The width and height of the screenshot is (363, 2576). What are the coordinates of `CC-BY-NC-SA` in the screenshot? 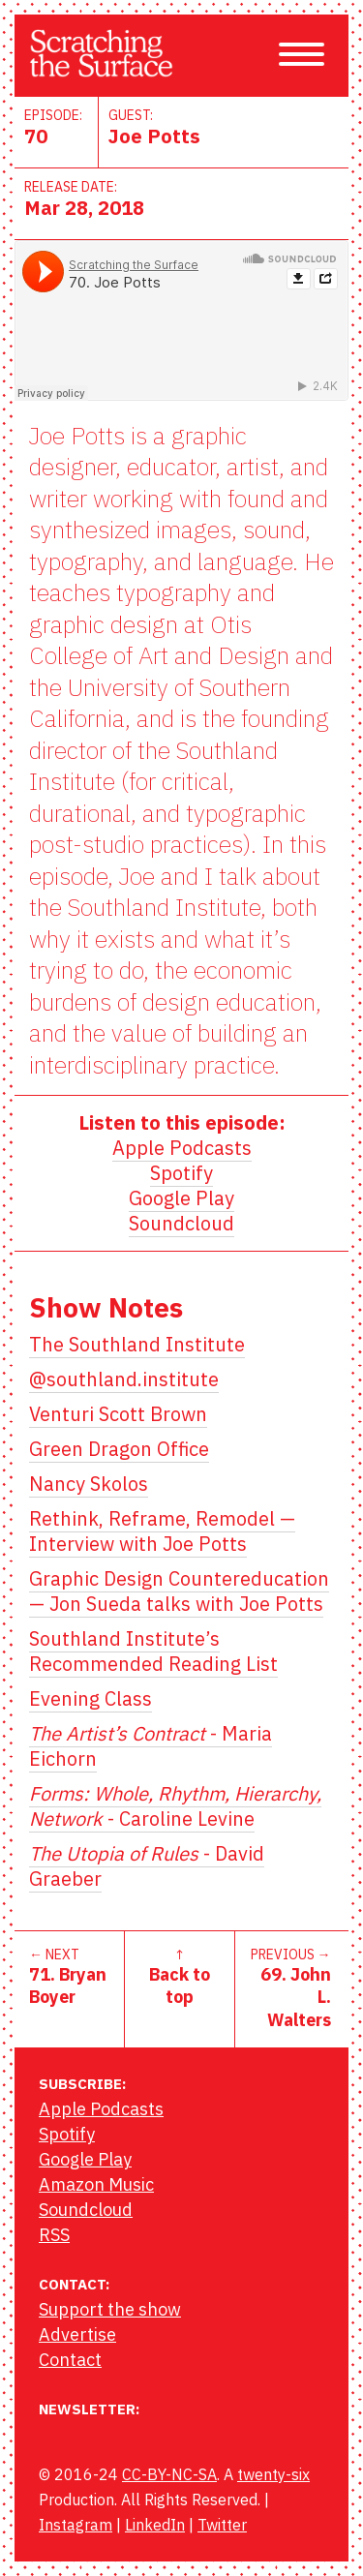 It's located at (169, 2474).